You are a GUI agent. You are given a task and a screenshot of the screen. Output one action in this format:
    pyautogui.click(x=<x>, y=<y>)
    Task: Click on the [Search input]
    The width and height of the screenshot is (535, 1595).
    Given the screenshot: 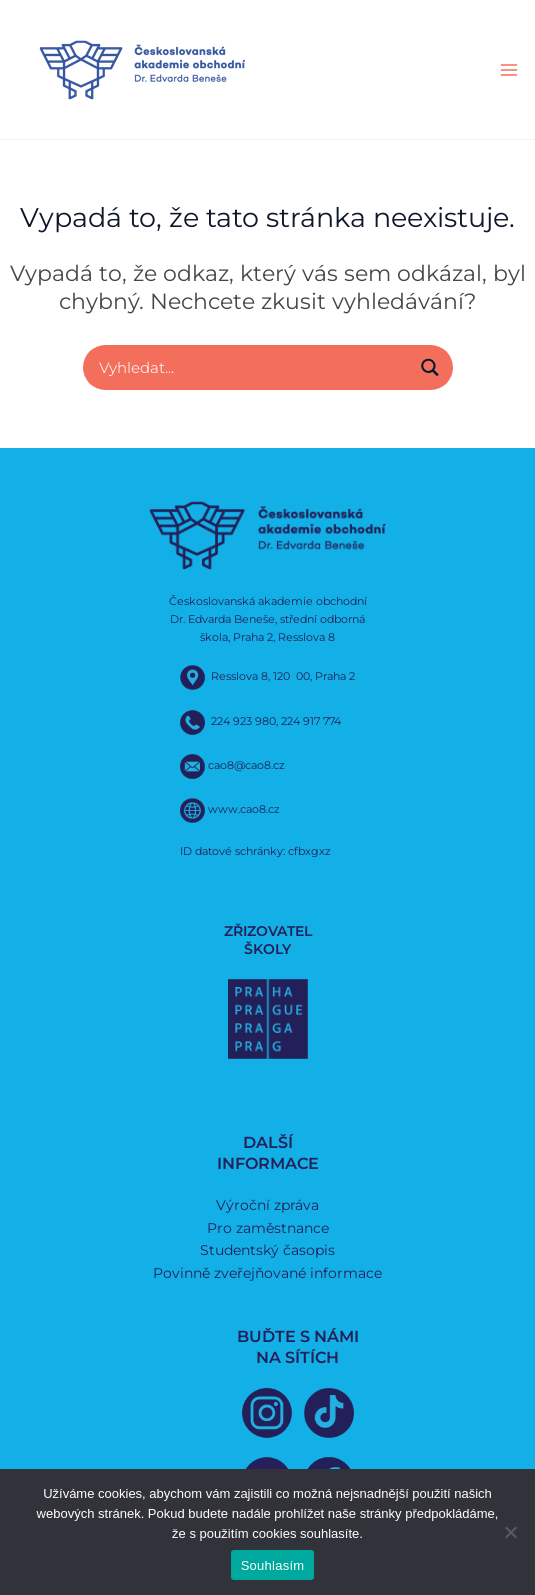 What is the action you would take?
    pyautogui.click(x=251, y=367)
    